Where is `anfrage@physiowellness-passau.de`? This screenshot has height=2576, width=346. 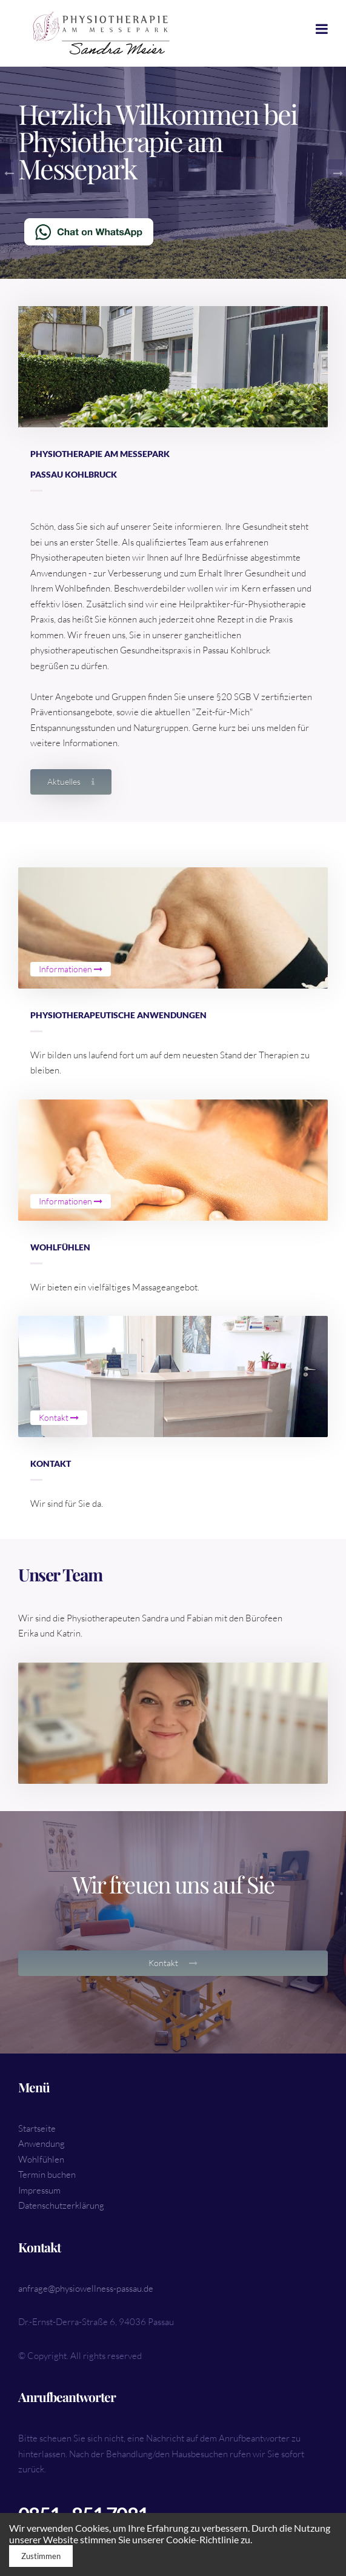
anfrage@physiowellness-passau.de is located at coordinates (85, 2288).